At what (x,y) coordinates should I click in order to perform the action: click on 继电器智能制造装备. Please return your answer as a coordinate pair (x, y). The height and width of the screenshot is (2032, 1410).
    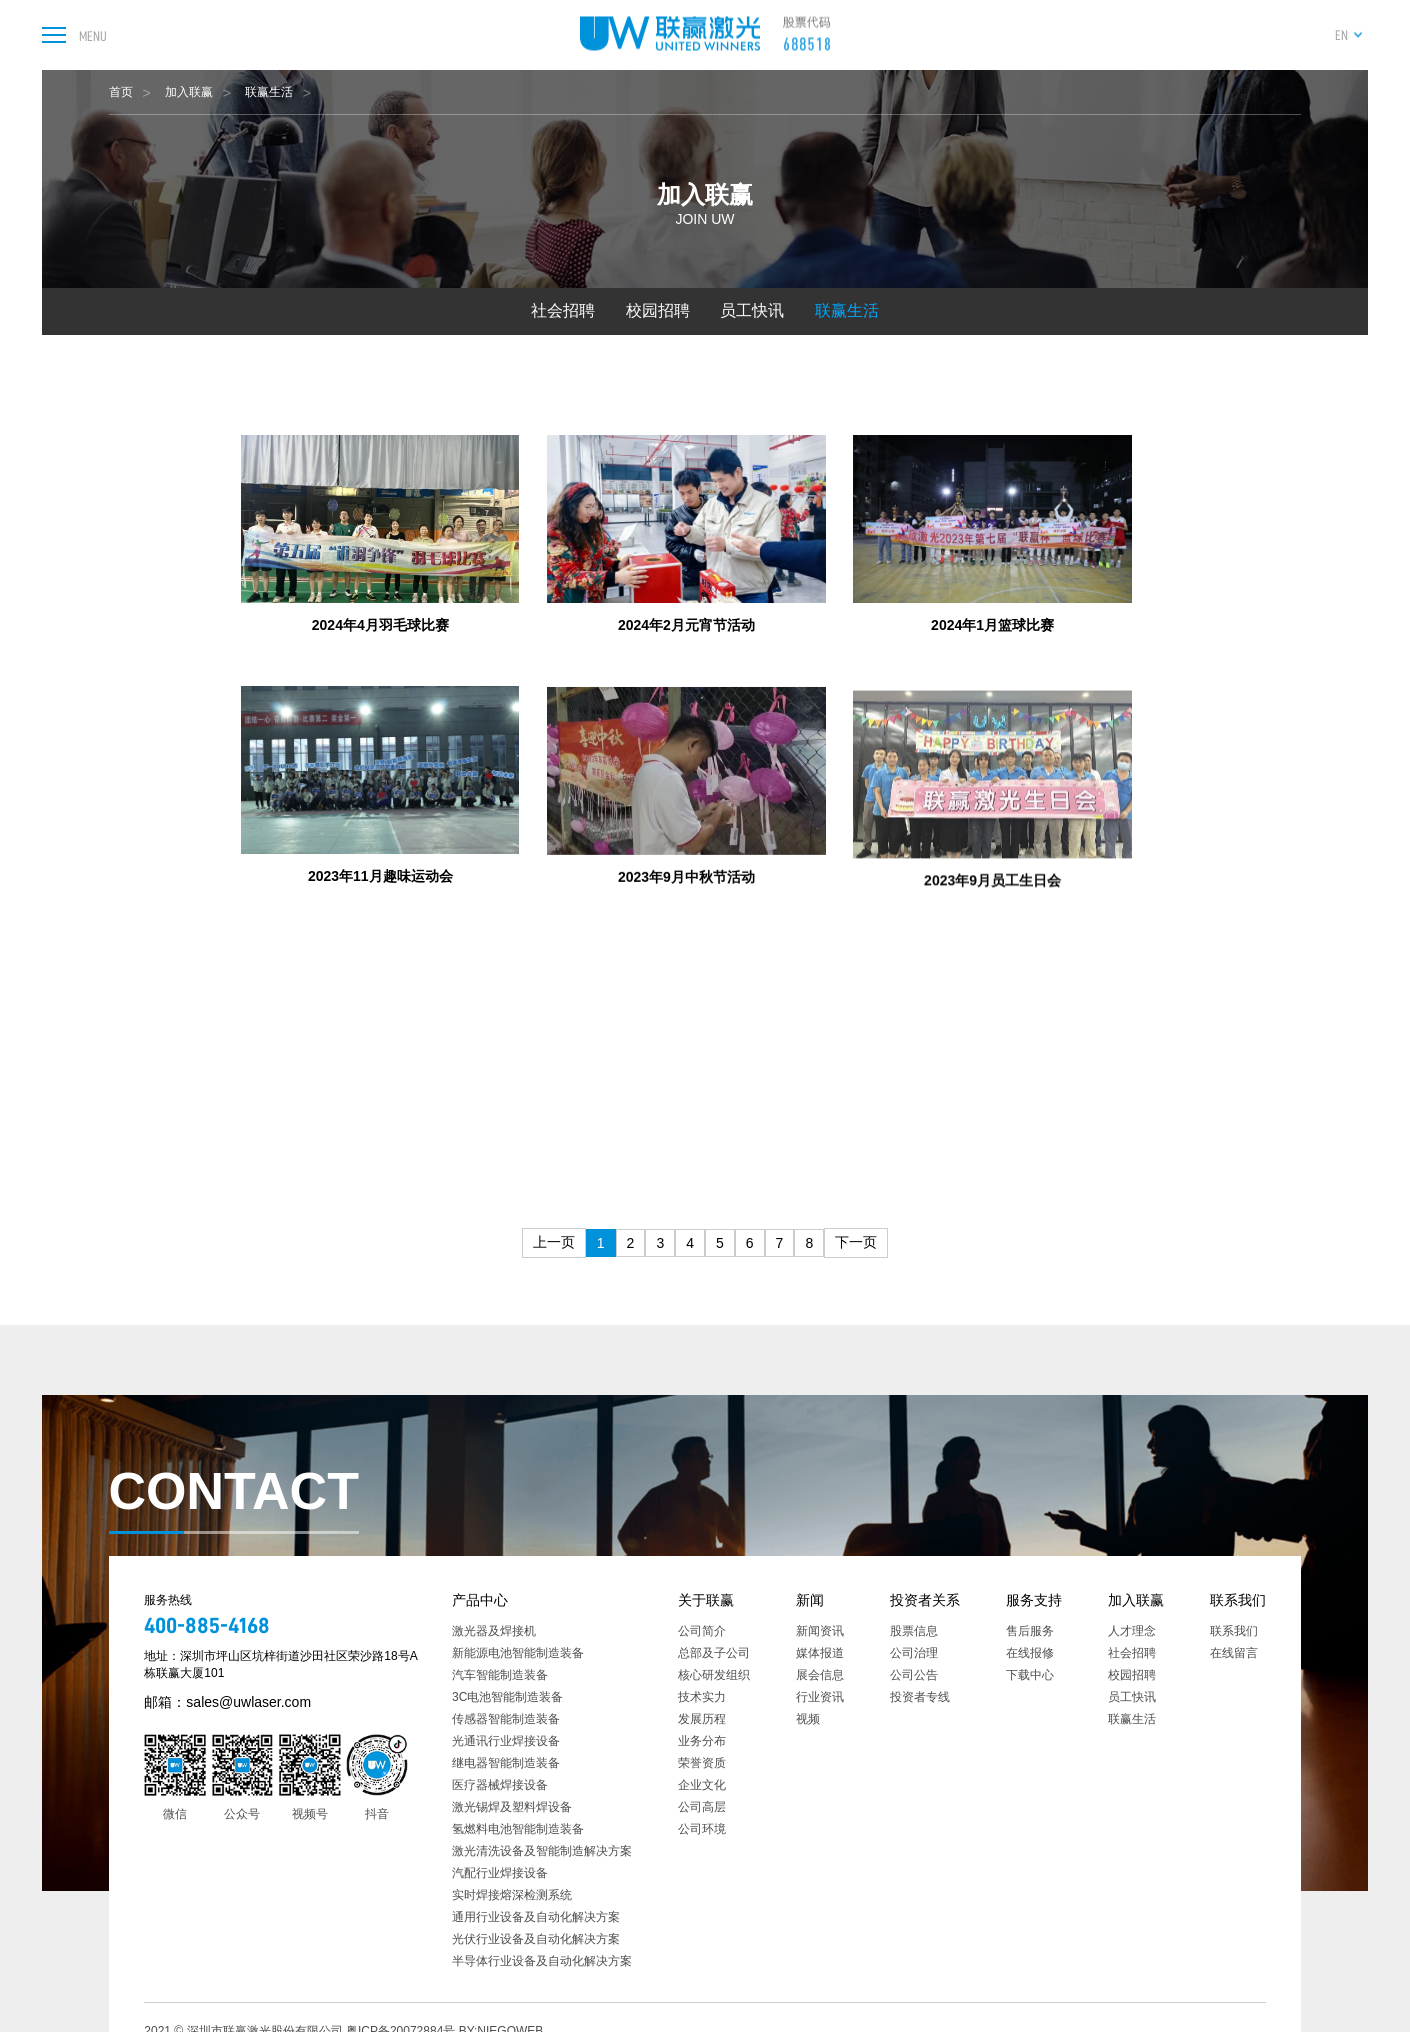
    Looking at the image, I should click on (506, 1763).